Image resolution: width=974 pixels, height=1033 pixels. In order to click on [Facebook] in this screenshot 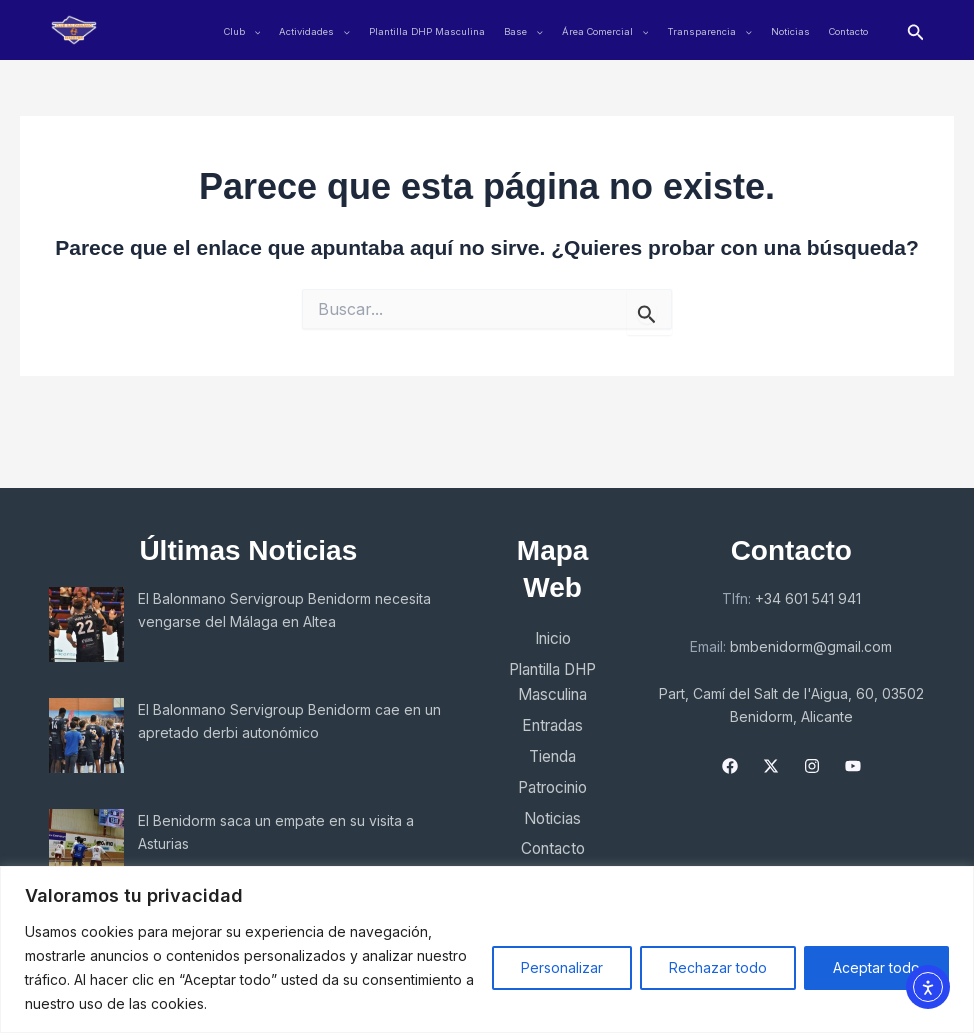, I will do `click(732, 766)`.